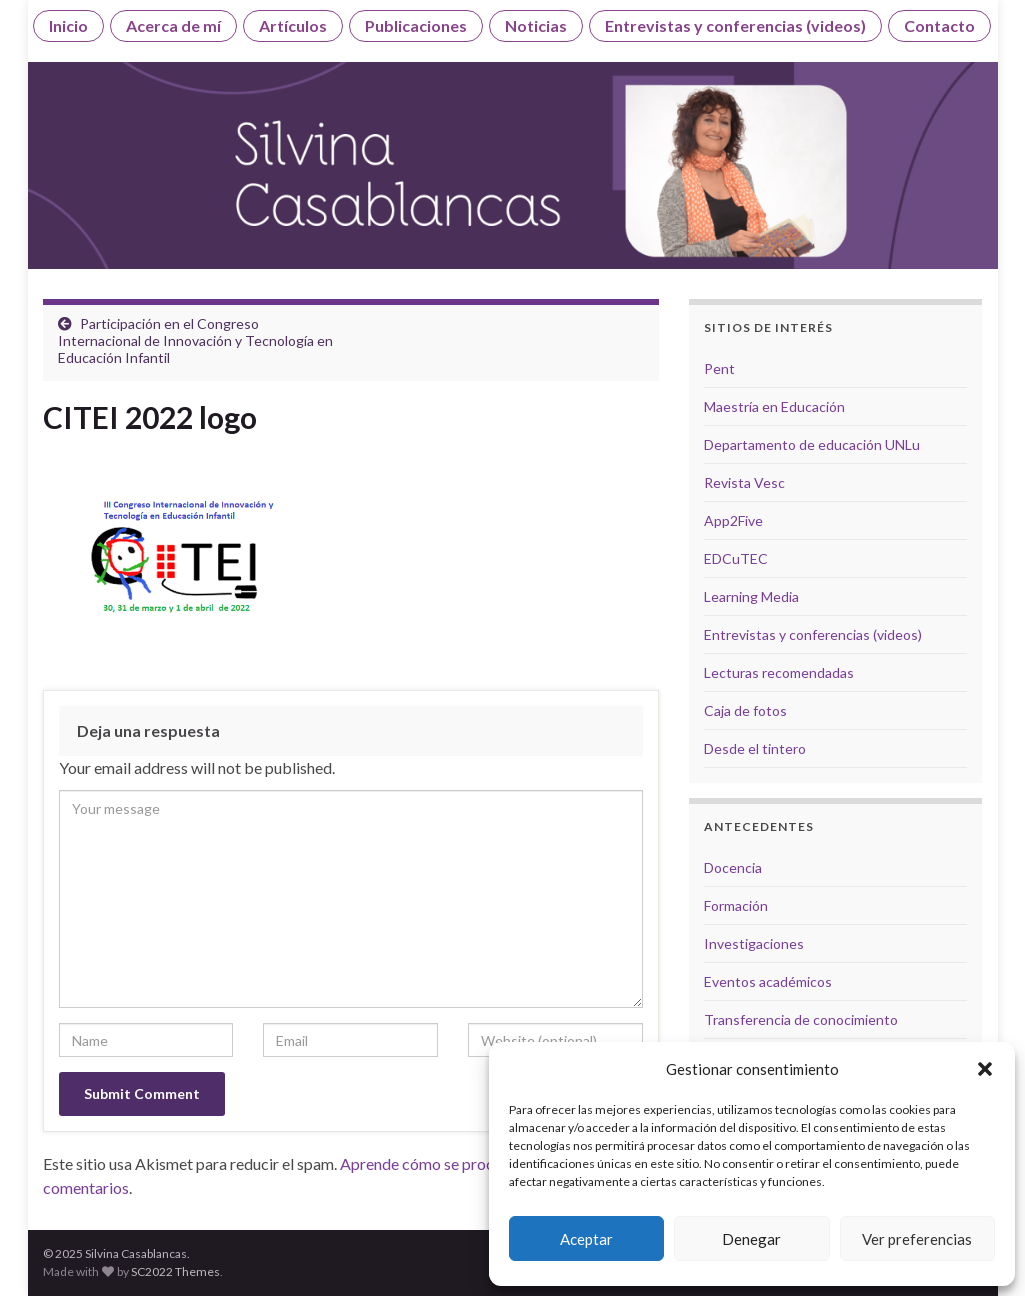  I want to click on Denegar, so click(751, 1239).